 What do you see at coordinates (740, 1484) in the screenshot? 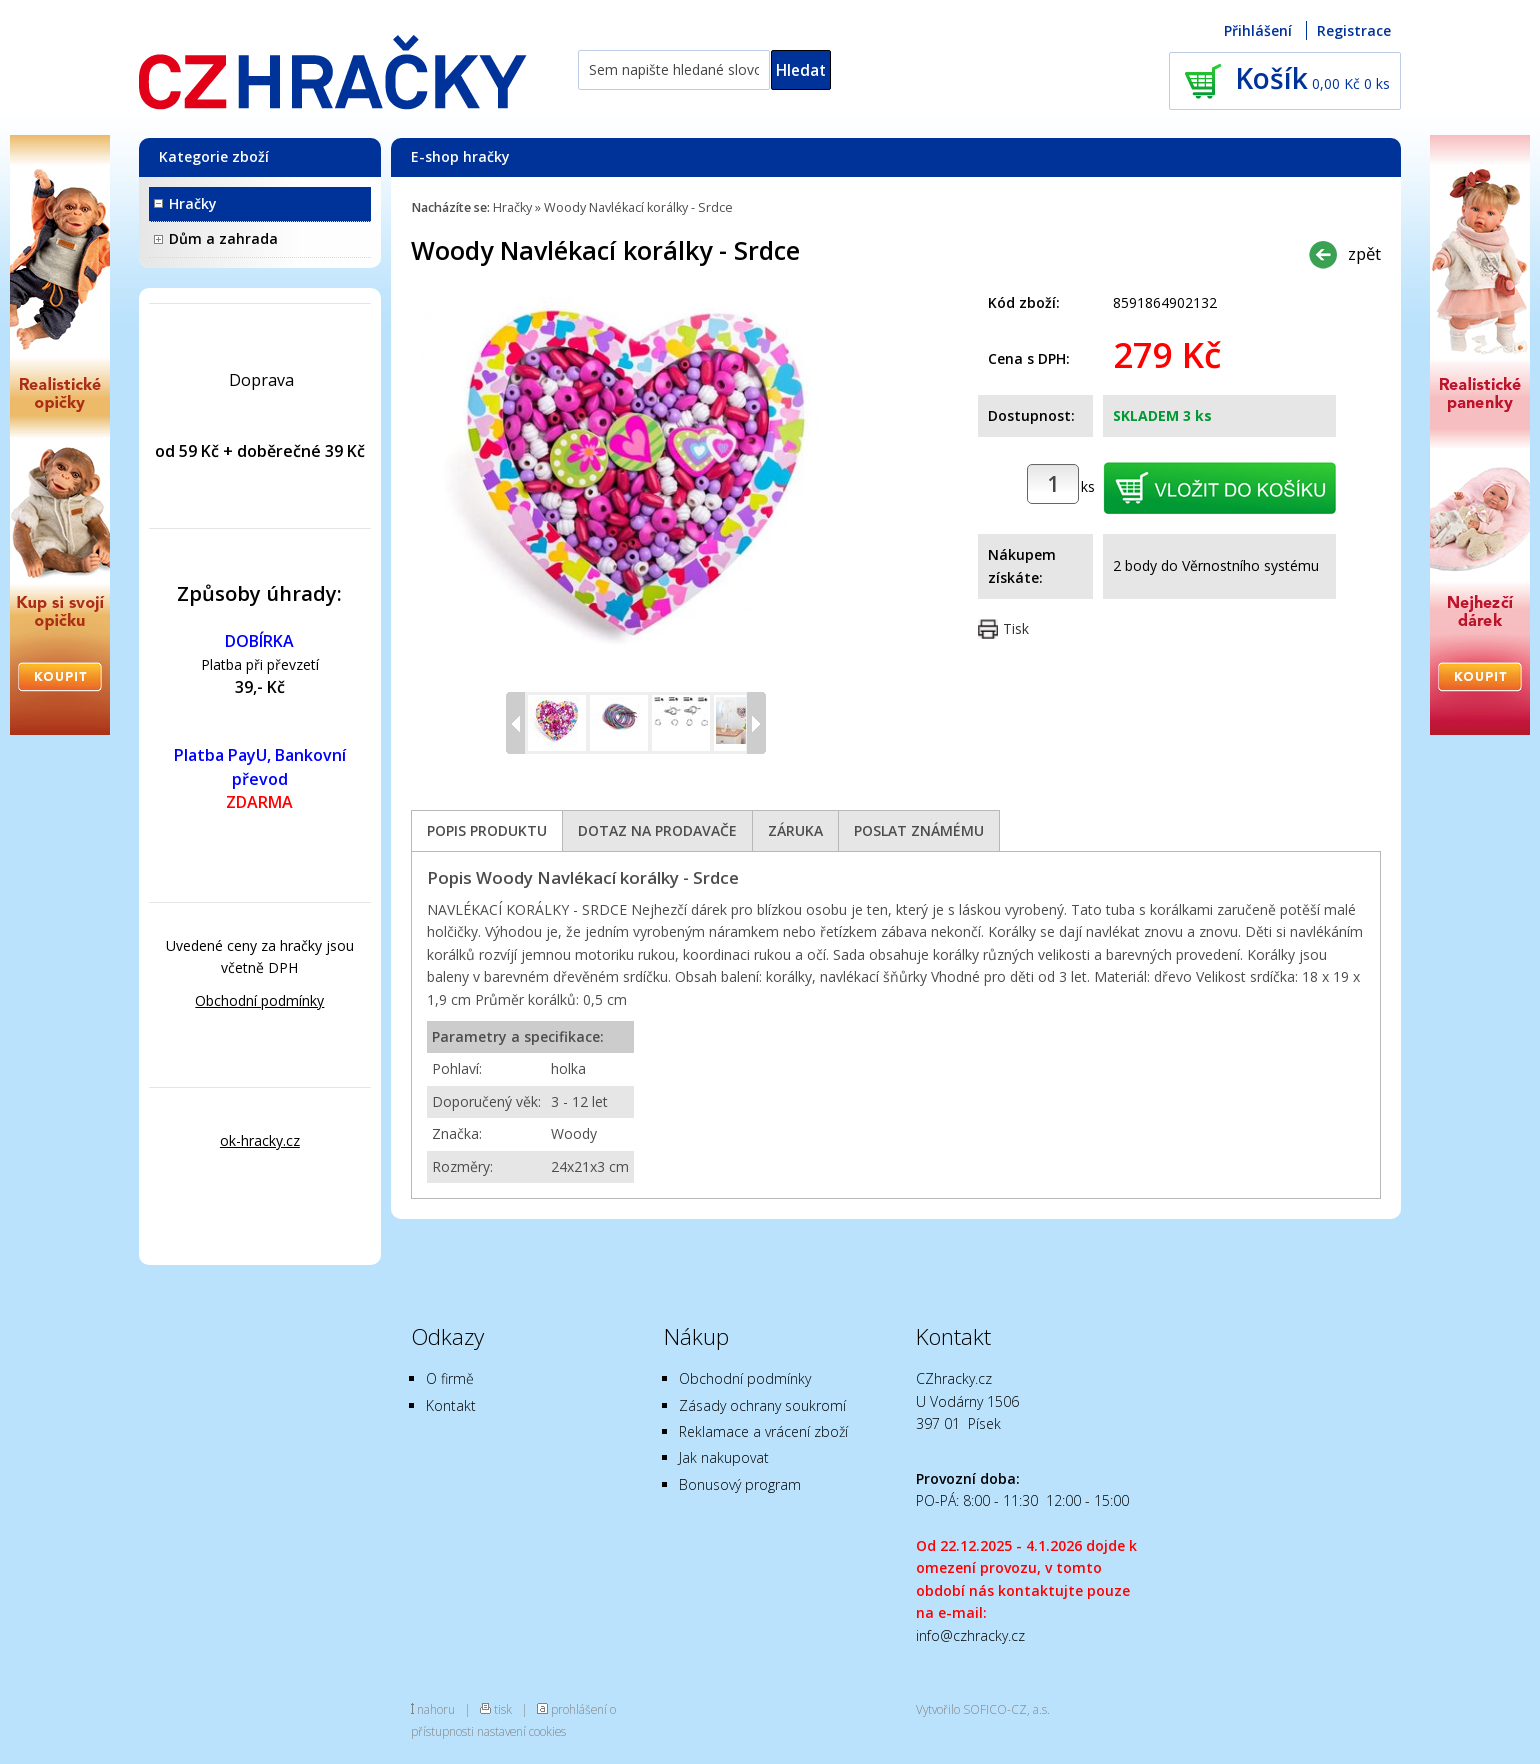
I see `Bonusový program` at bounding box center [740, 1484].